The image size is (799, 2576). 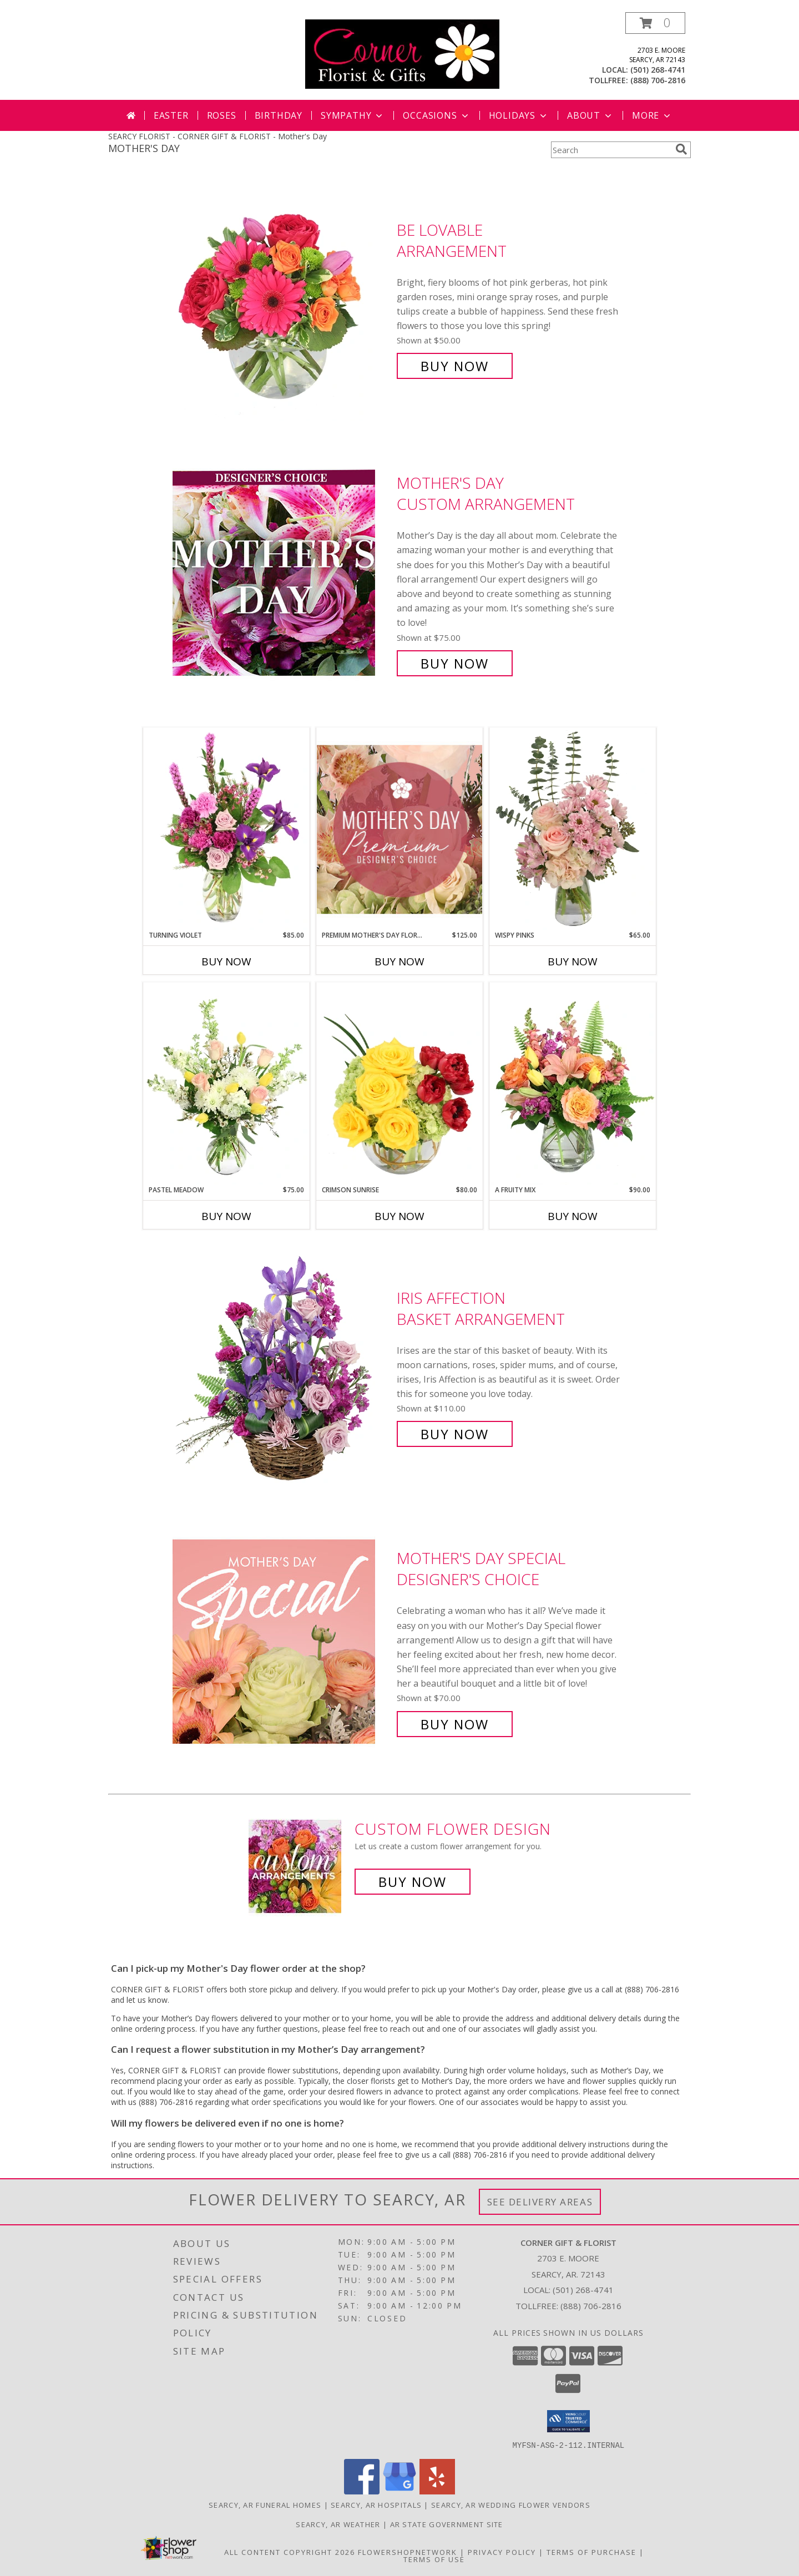 I want to click on [button], so click(x=655, y=23).